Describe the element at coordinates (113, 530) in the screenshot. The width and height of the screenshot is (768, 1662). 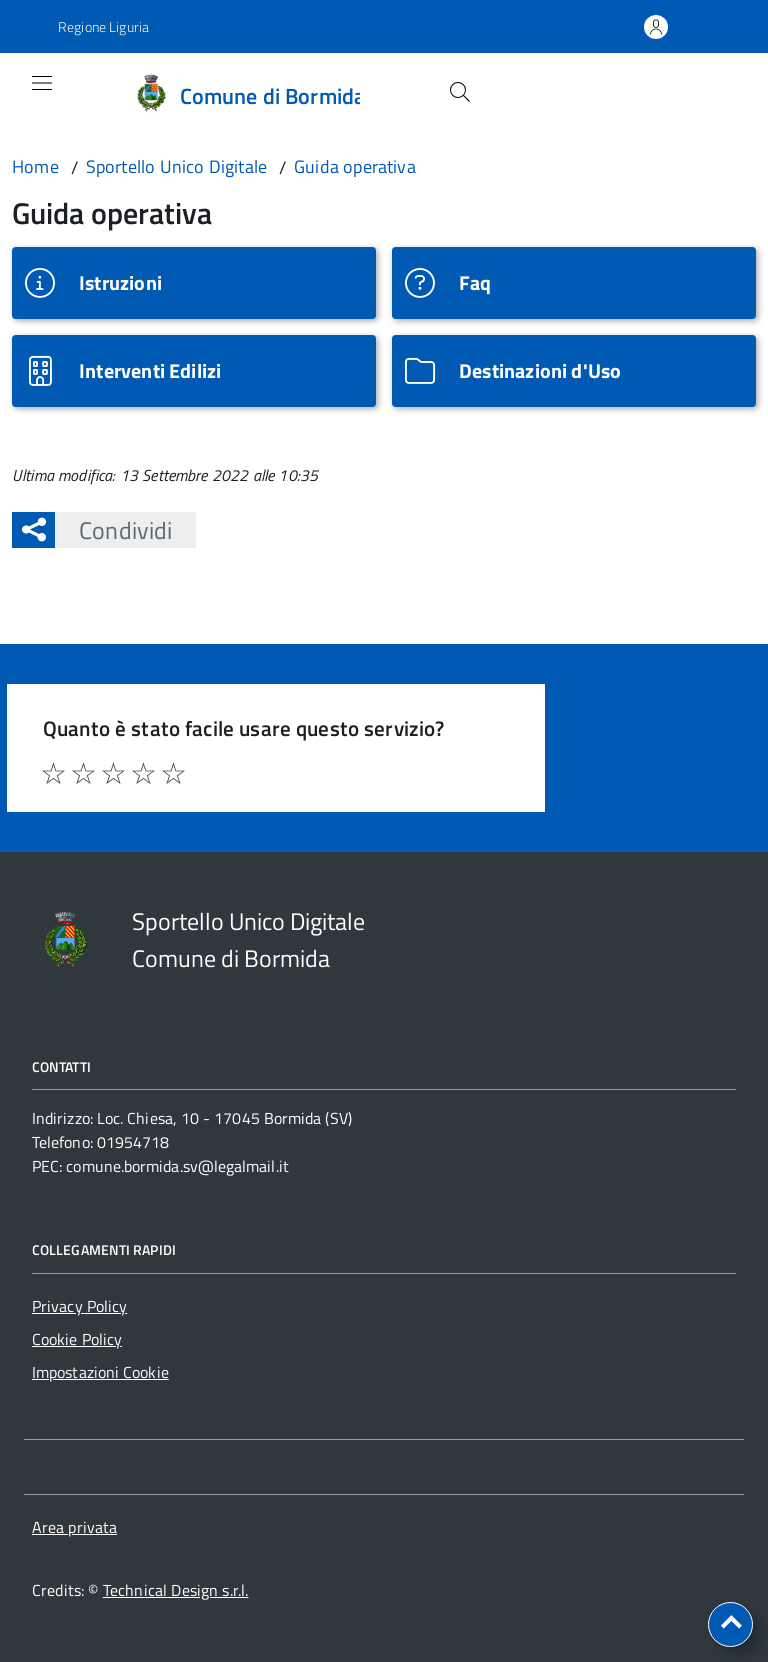
I see `Condividi` at that location.